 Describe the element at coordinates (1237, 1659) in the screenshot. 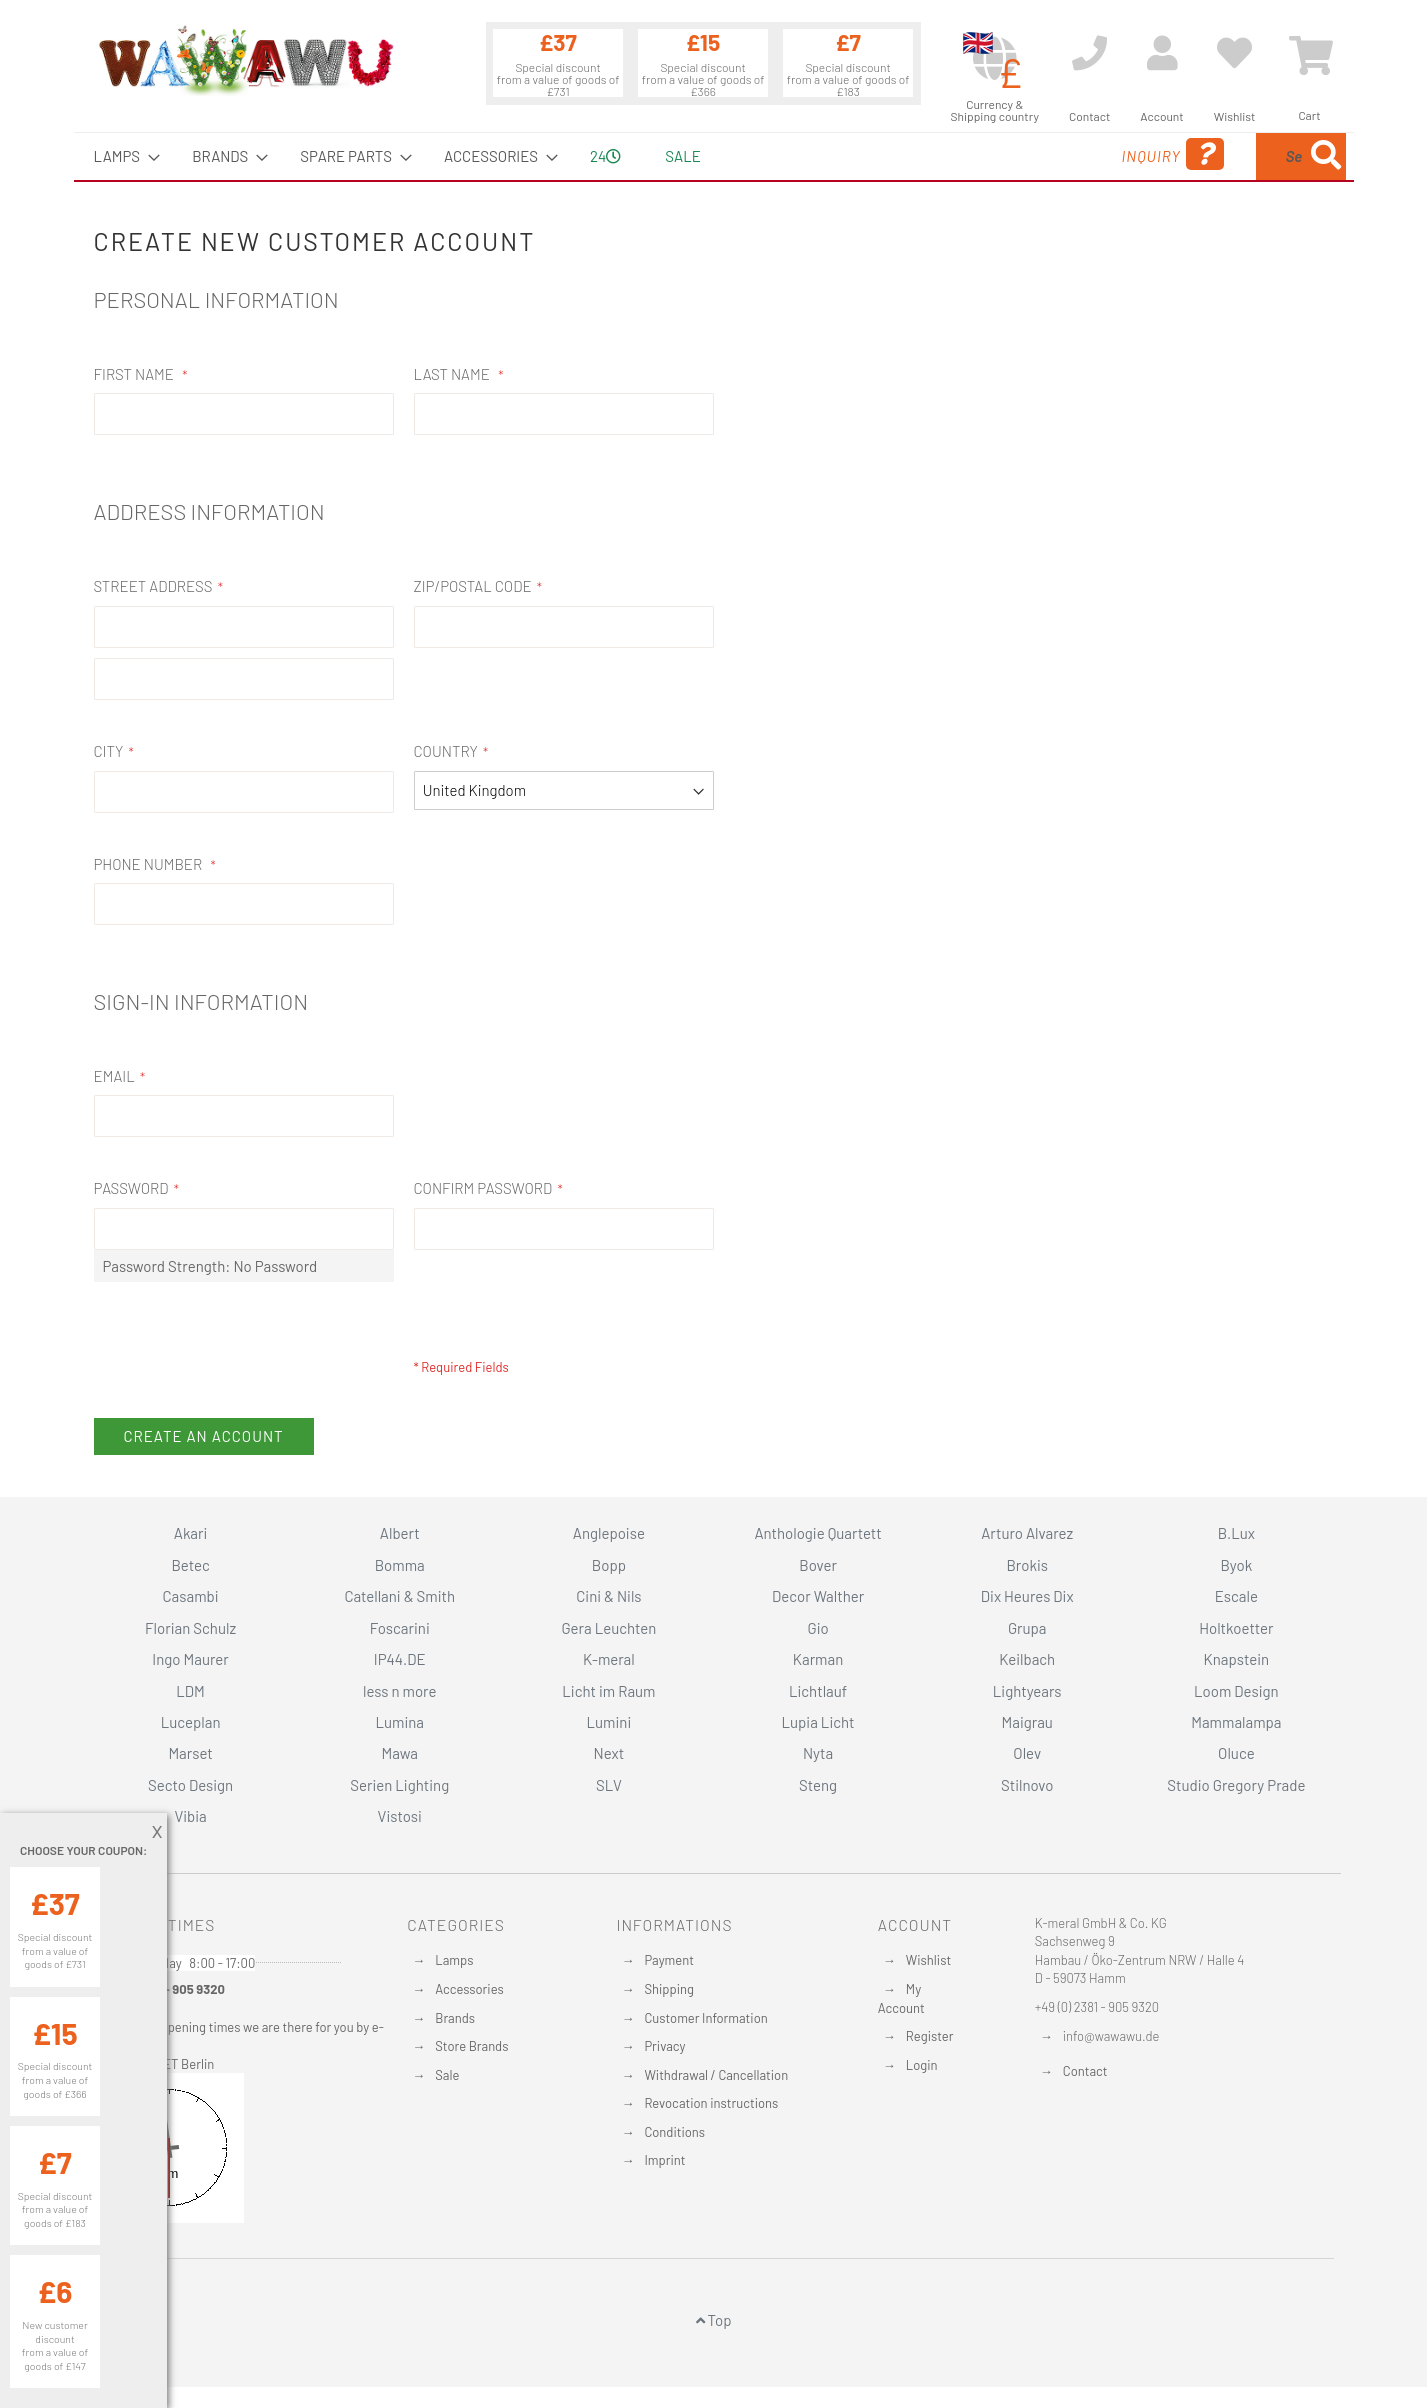

I see `Knapstein` at that location.